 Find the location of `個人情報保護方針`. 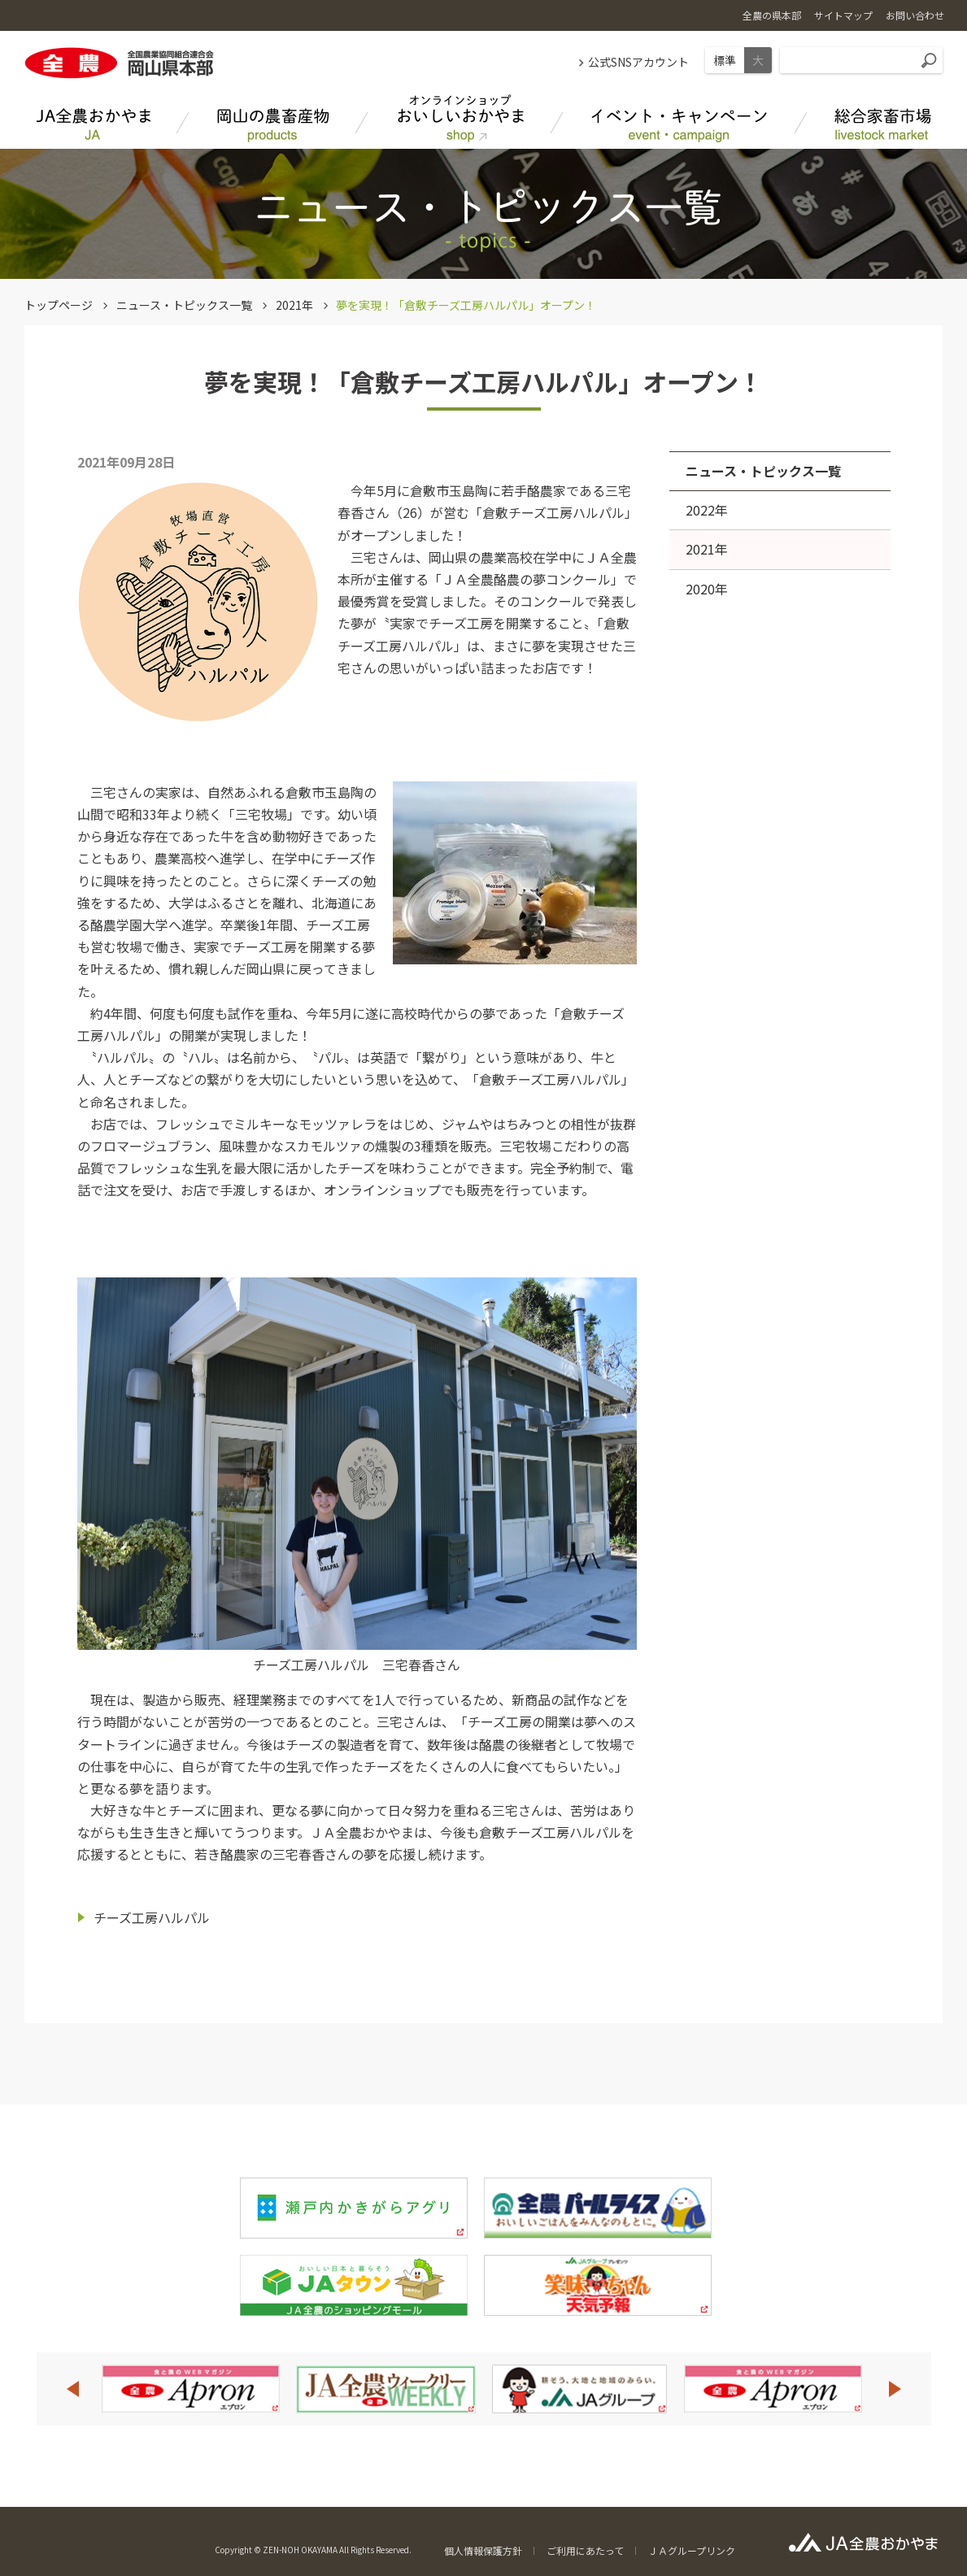

個人情報保護方針 is located at coordinates (483, 2550).